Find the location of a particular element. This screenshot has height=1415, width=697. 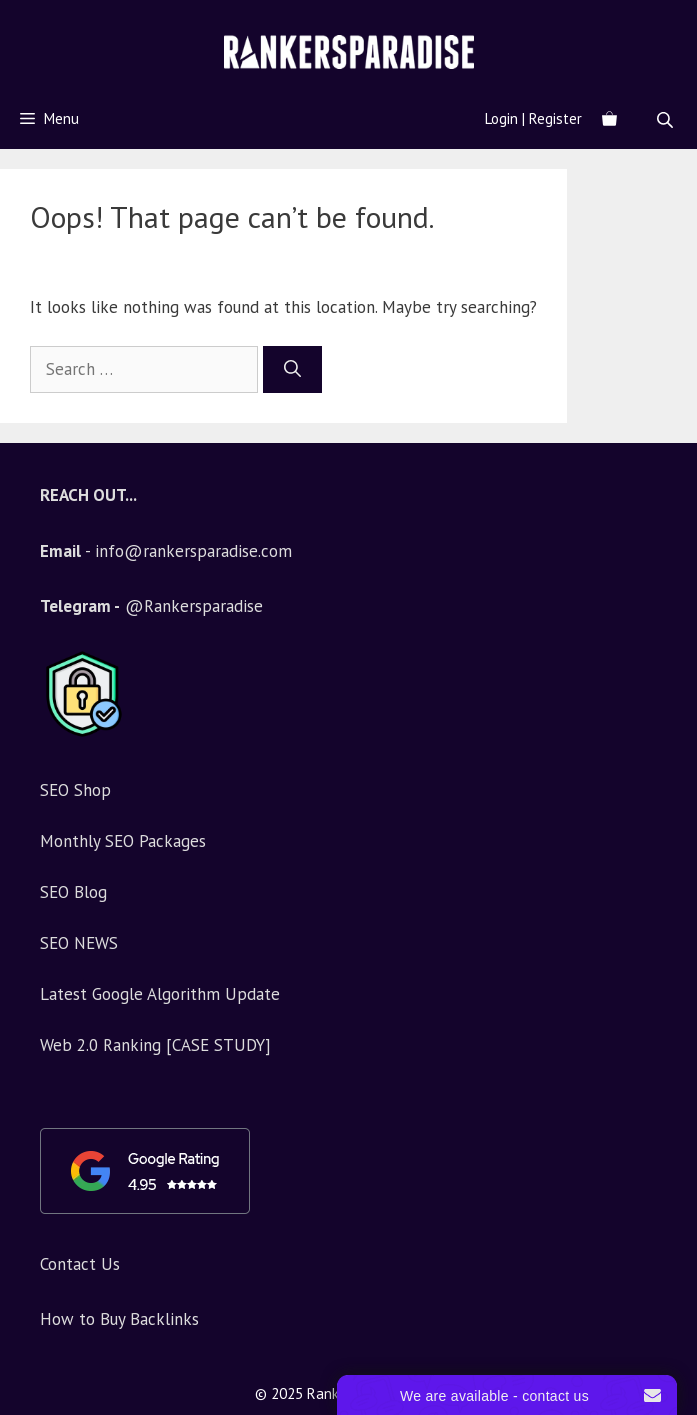

[Search] is located at coordinates (292, 370).